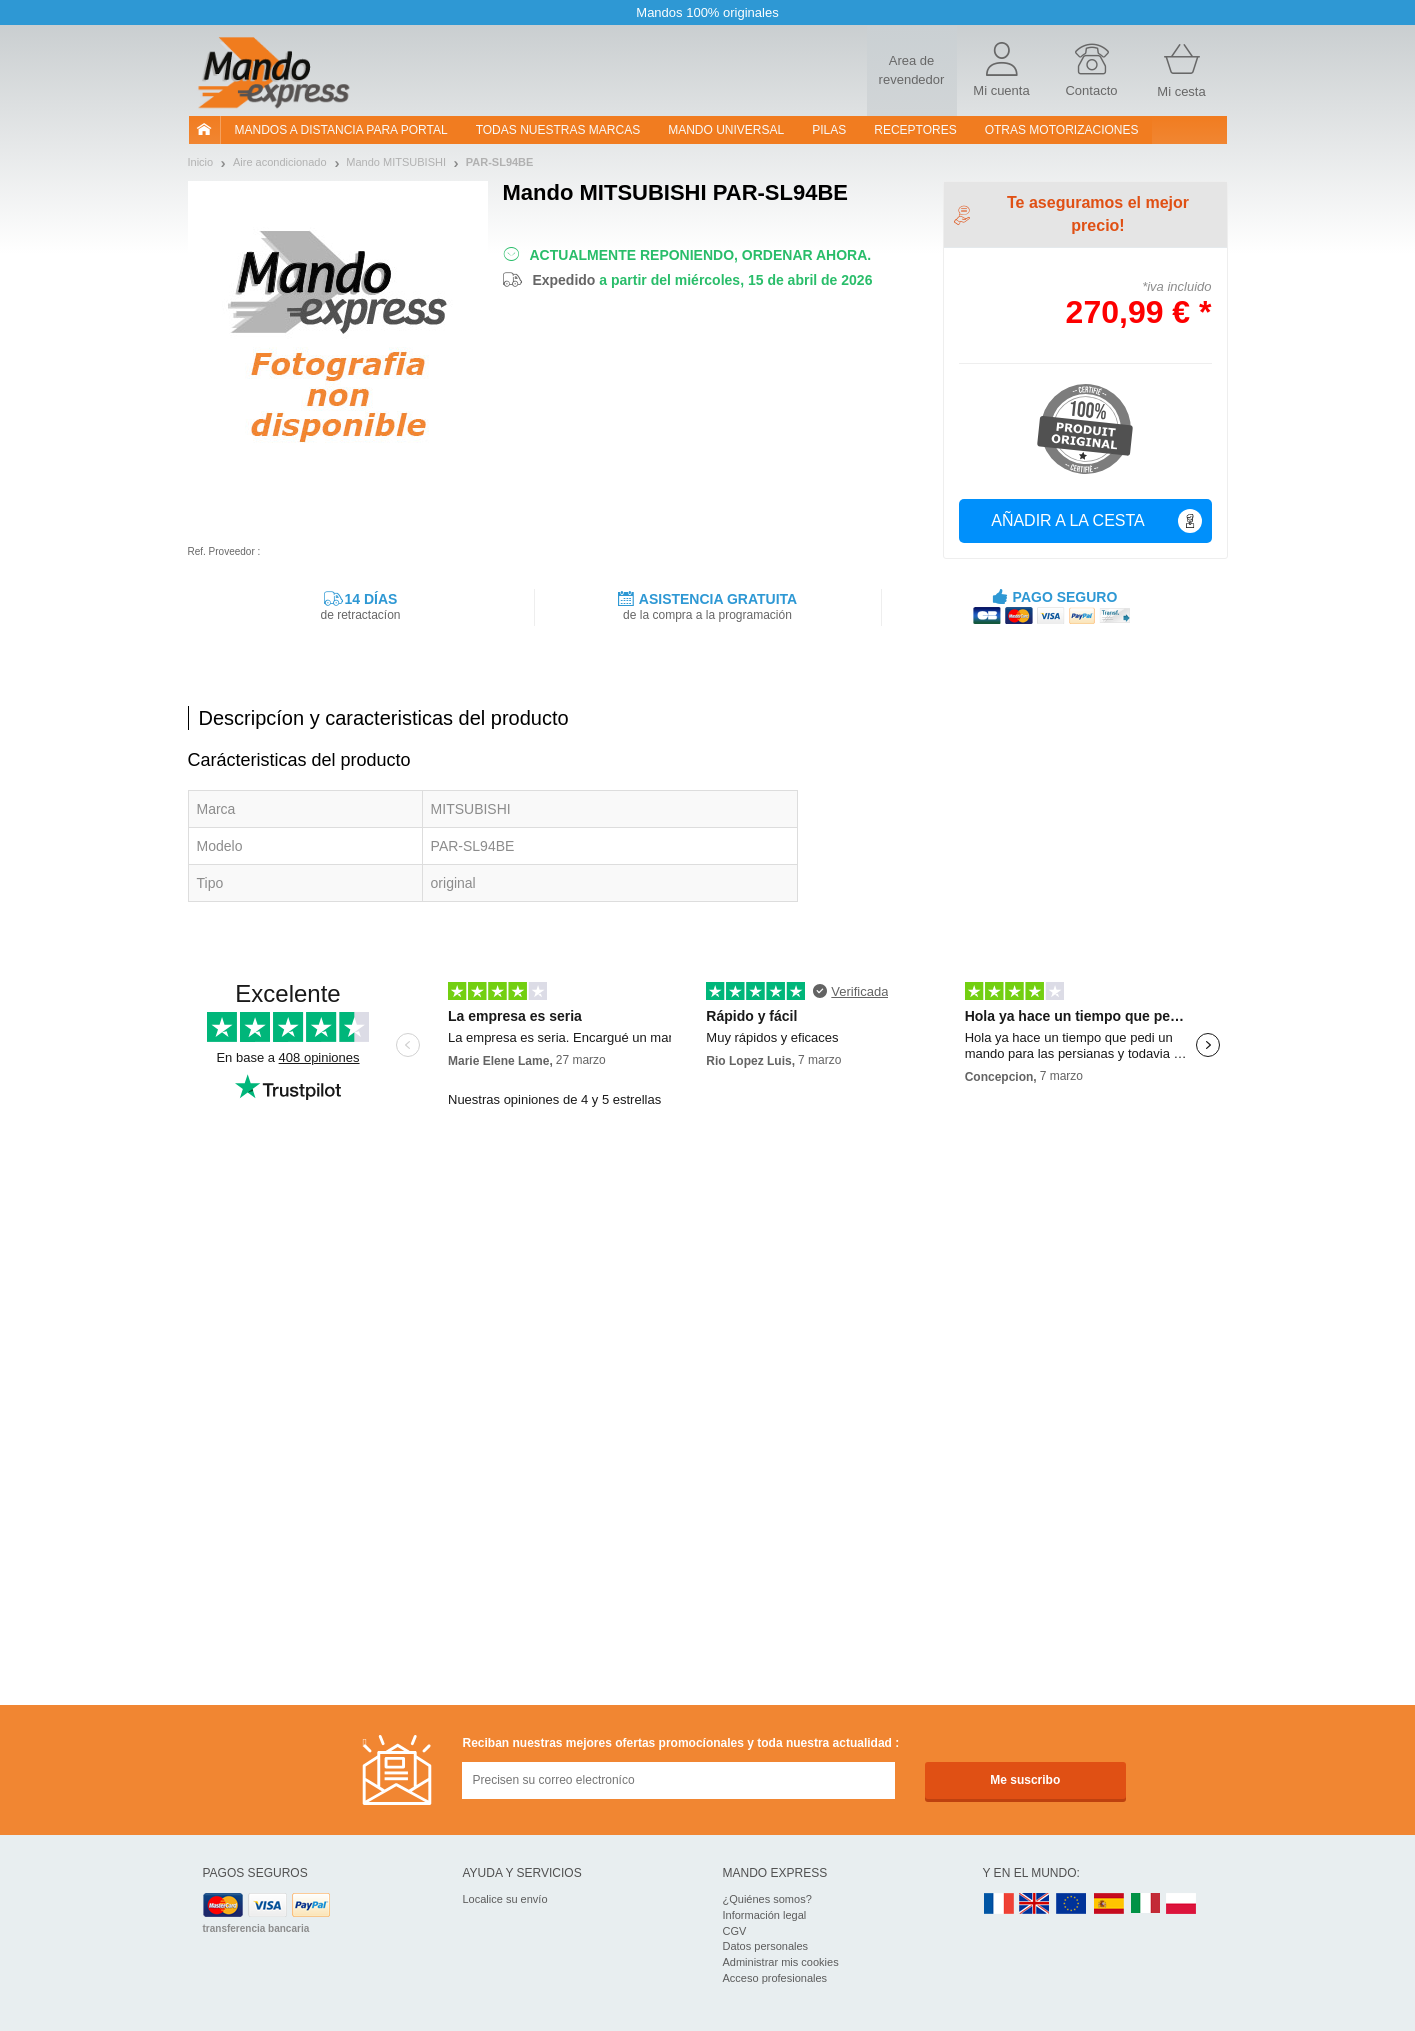 The width and height of the screenshot is (1415, 2031). I want to click on CGV, so click(735, 1931).